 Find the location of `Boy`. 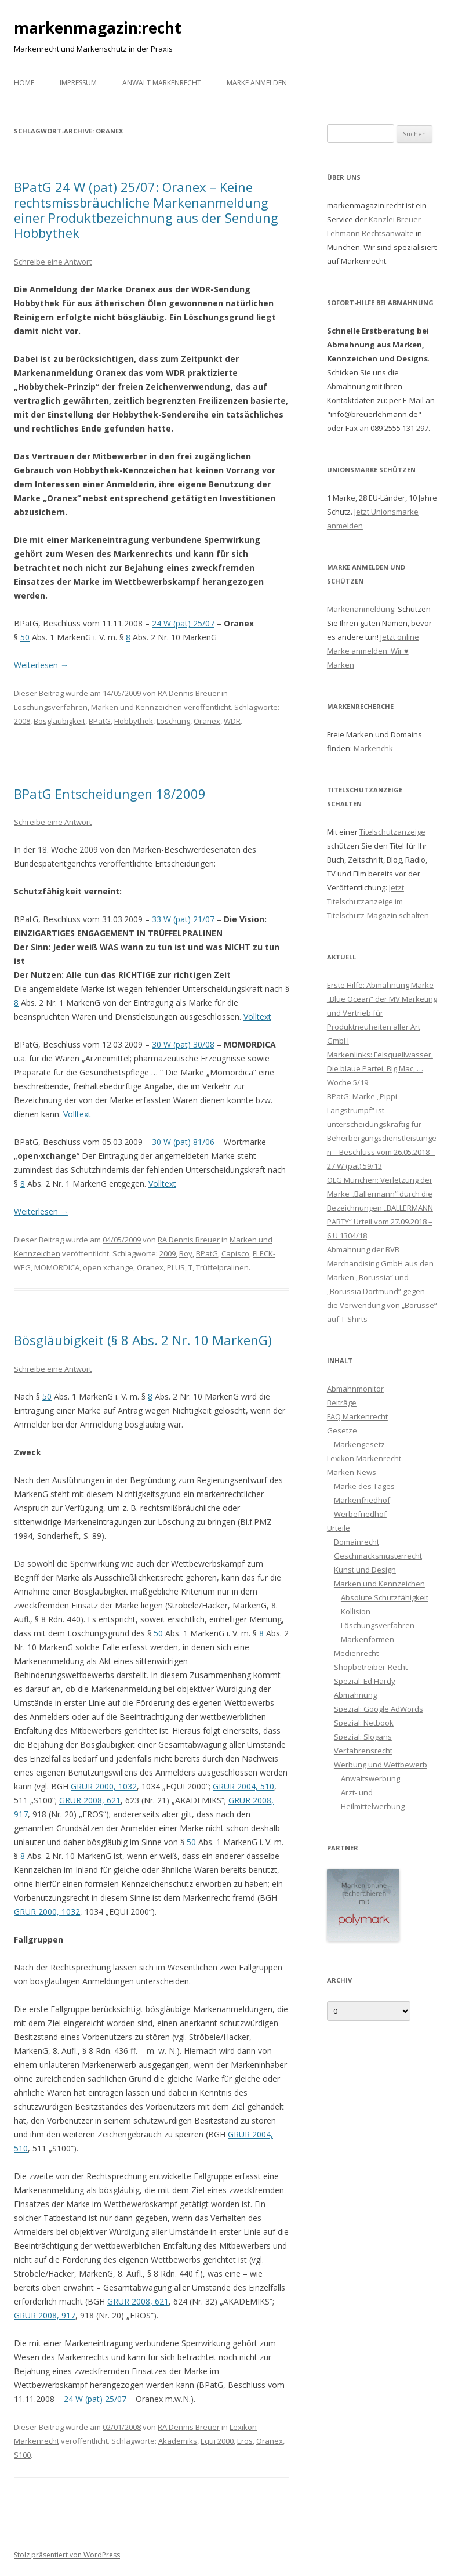

Boy is located at coordinates (185, 1253).